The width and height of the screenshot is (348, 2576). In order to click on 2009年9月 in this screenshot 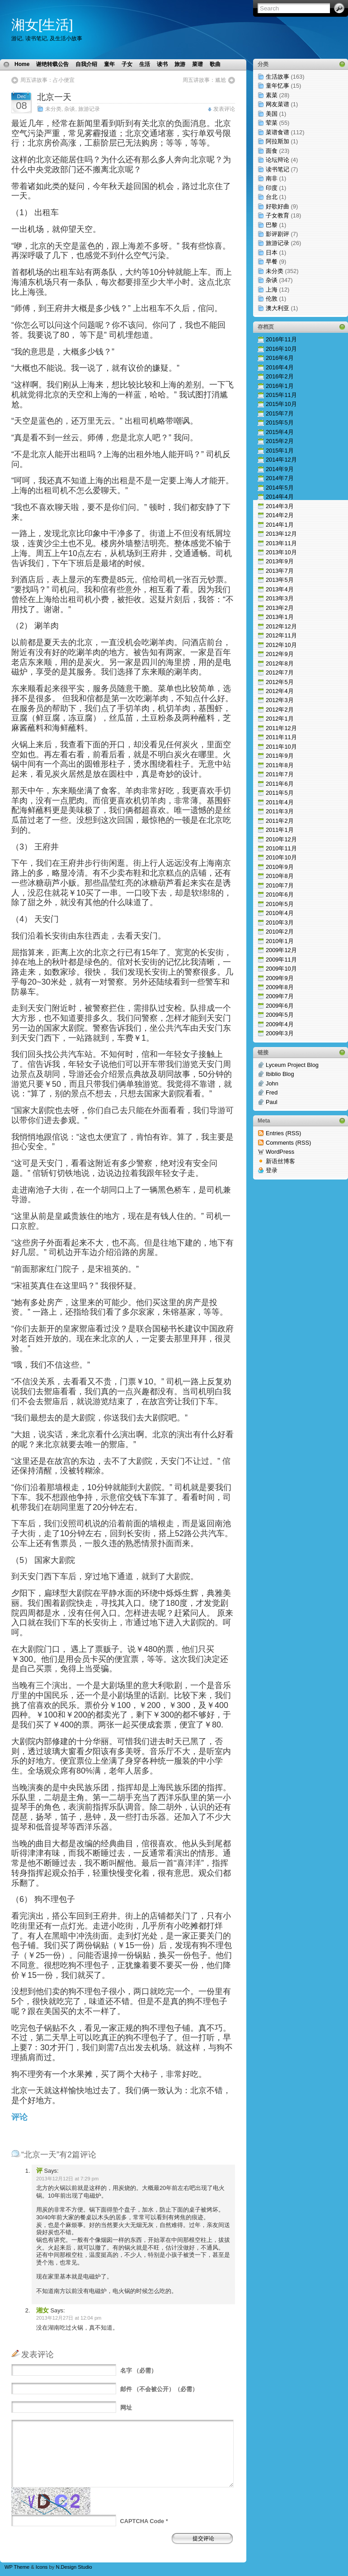, I will do `click(280, 978)`.